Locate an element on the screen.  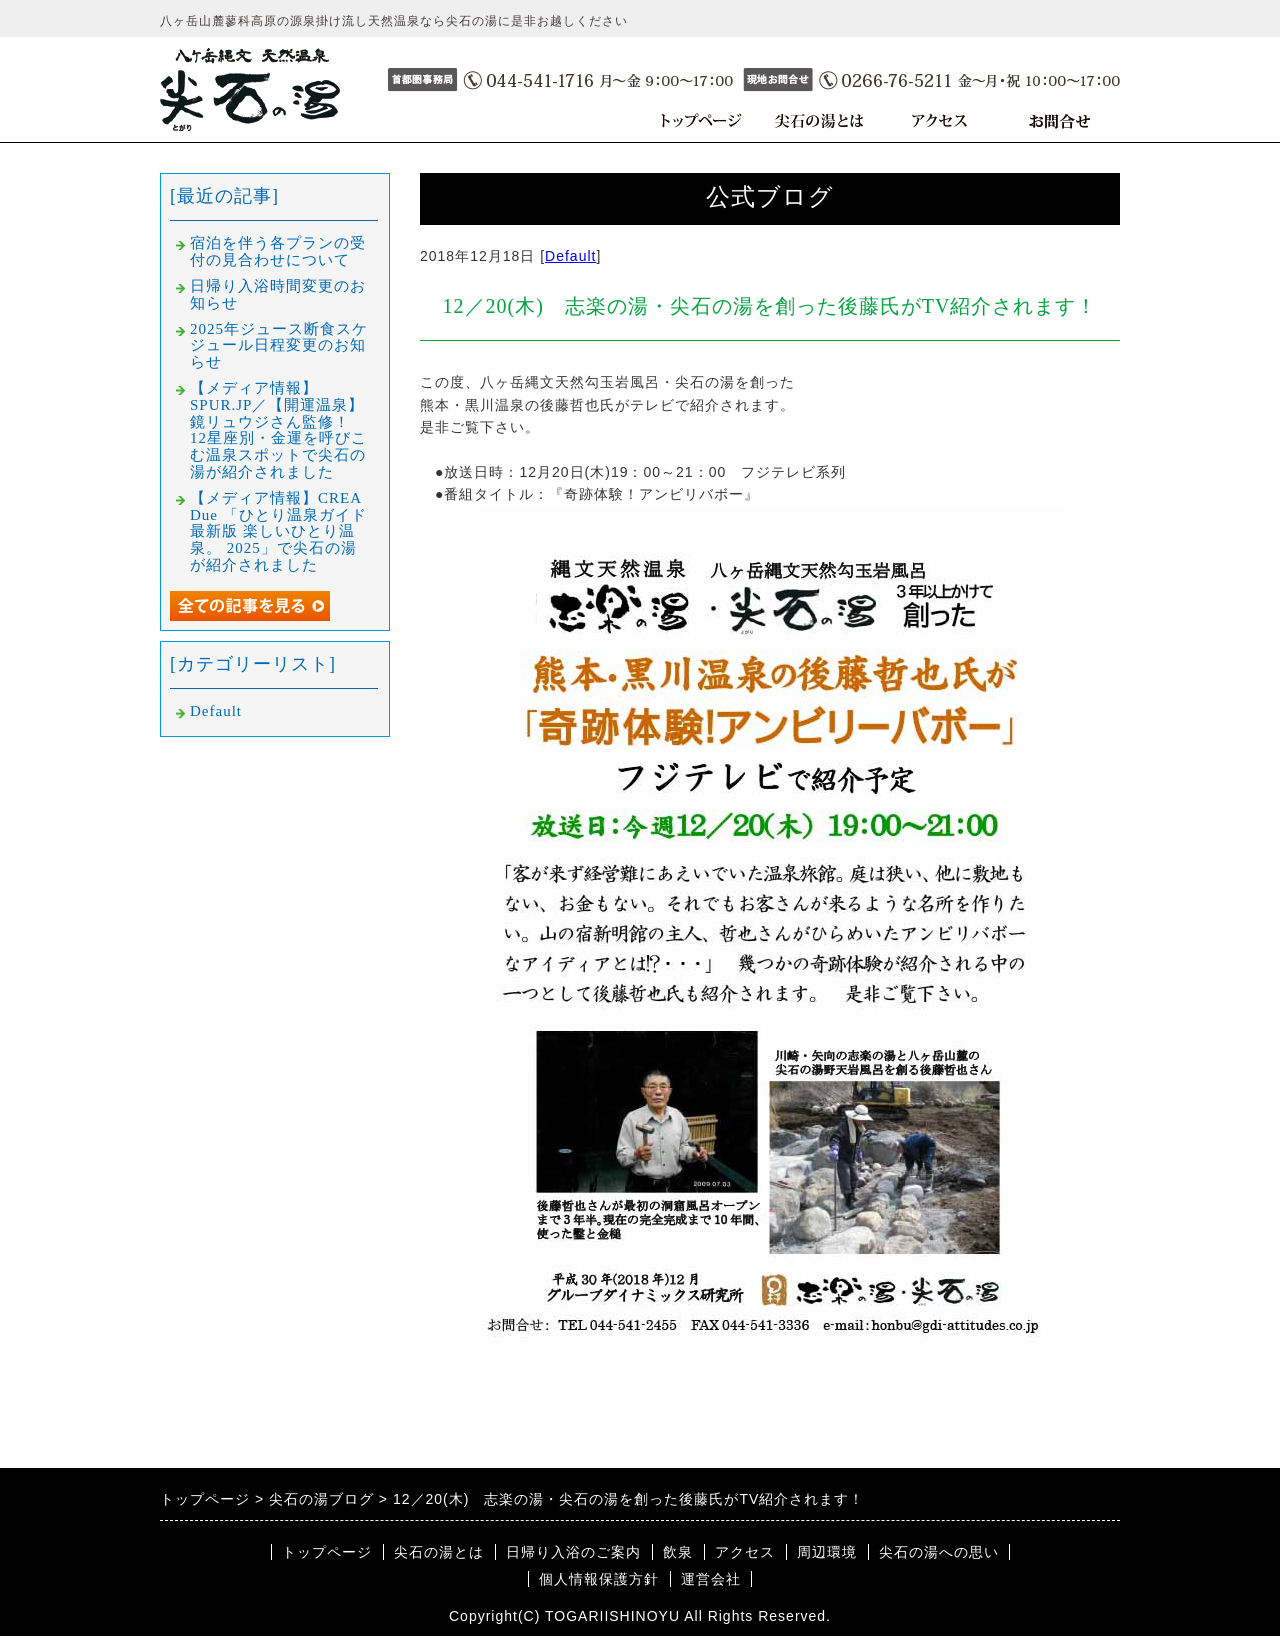
アクセス is located at coordinates (745, 1552).